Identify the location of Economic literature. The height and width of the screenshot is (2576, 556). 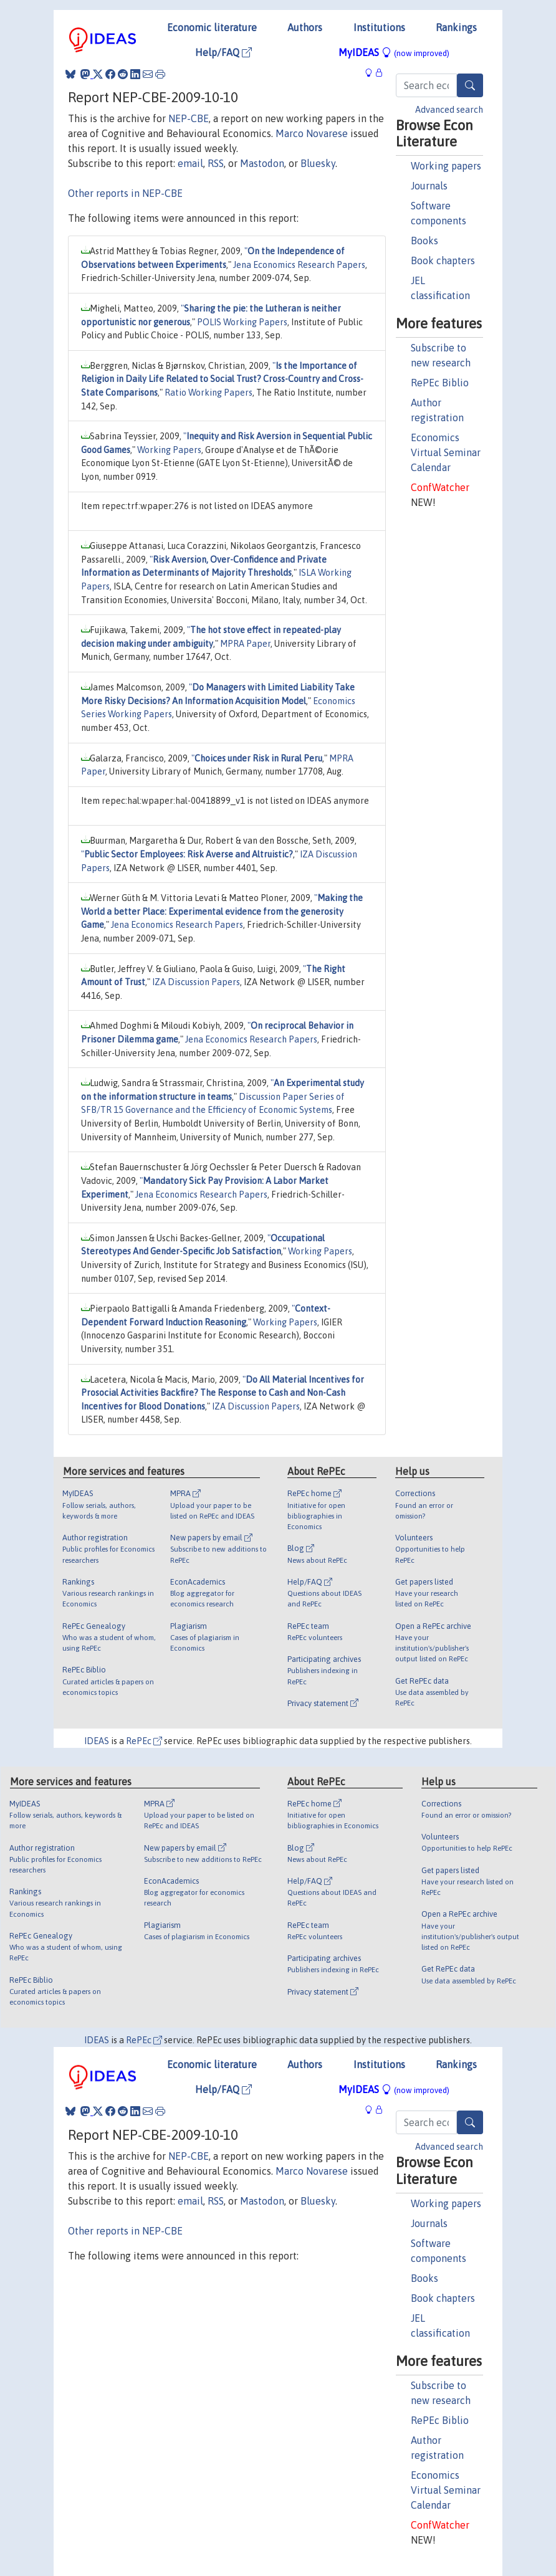
(212, 27).